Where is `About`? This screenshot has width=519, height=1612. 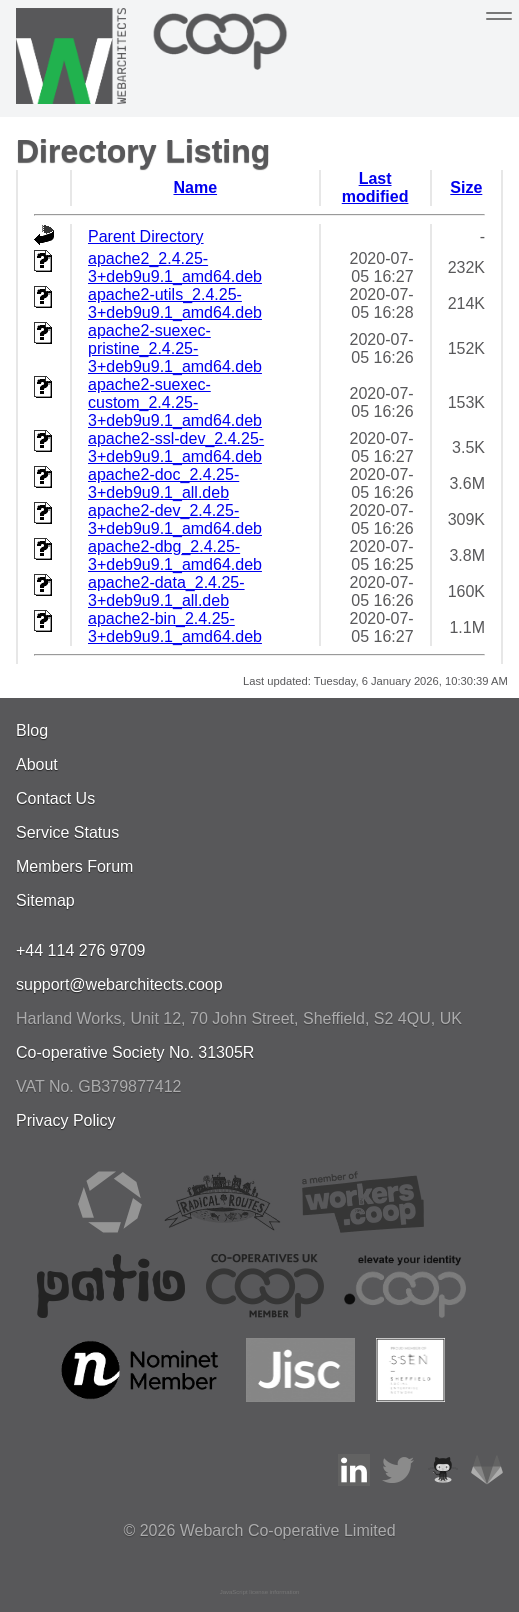
About is located at coordinates (37, 764).